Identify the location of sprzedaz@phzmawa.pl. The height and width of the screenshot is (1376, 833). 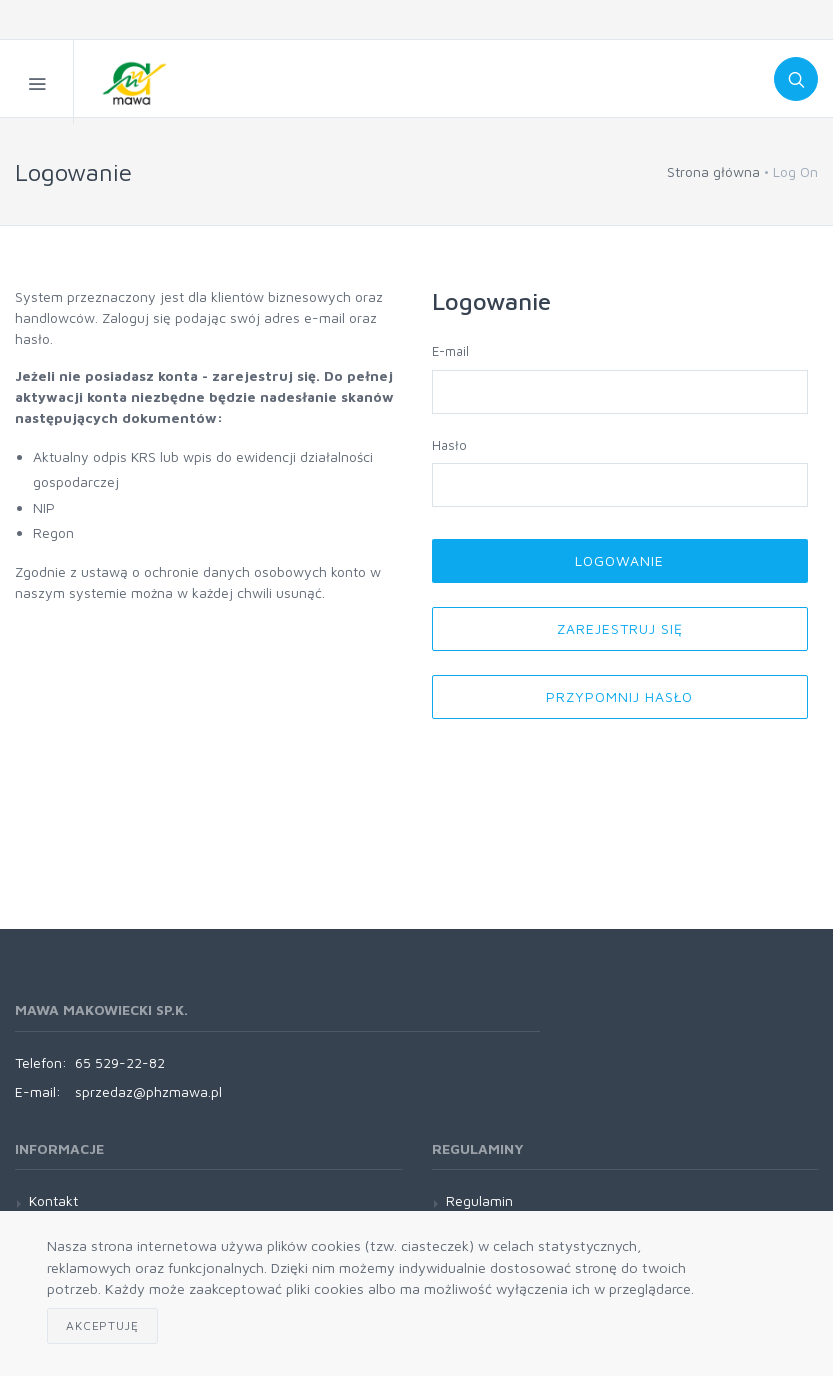
(148, 1091).